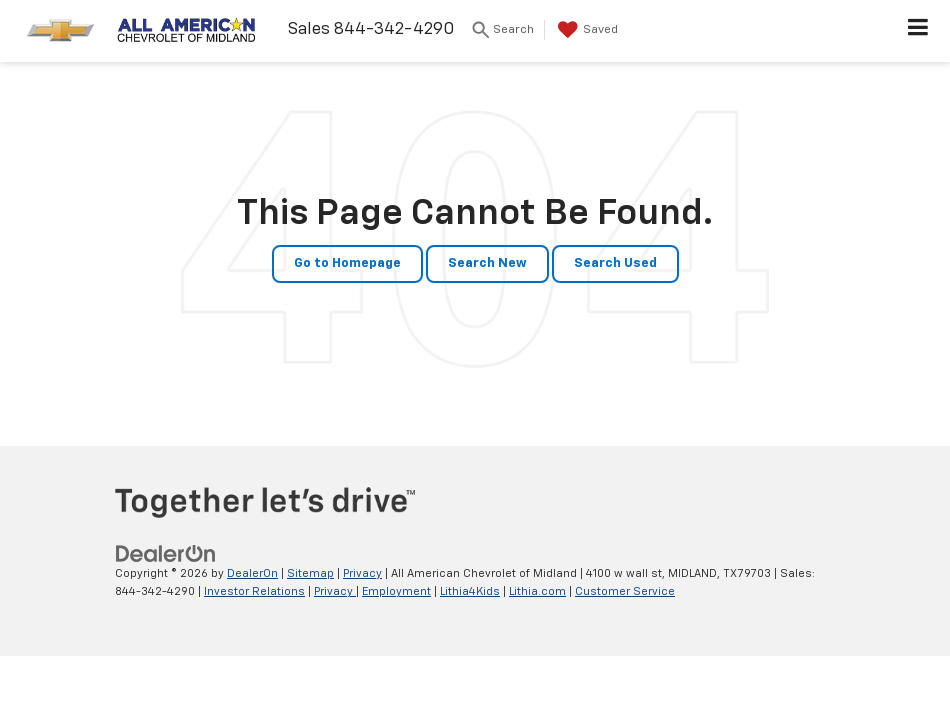  I want to click on Sitemap, so click(310, 573).